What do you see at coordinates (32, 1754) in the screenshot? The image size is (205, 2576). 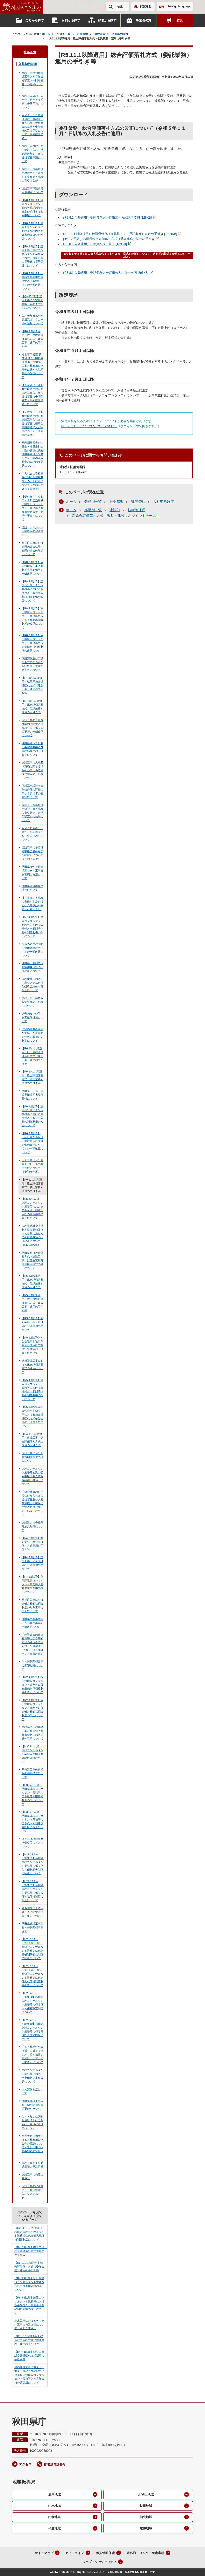 I see `【H30.8.1以降】建設コンサルタント業務等共同企業体取扱要綱について` at bounding box center [32, 1754].